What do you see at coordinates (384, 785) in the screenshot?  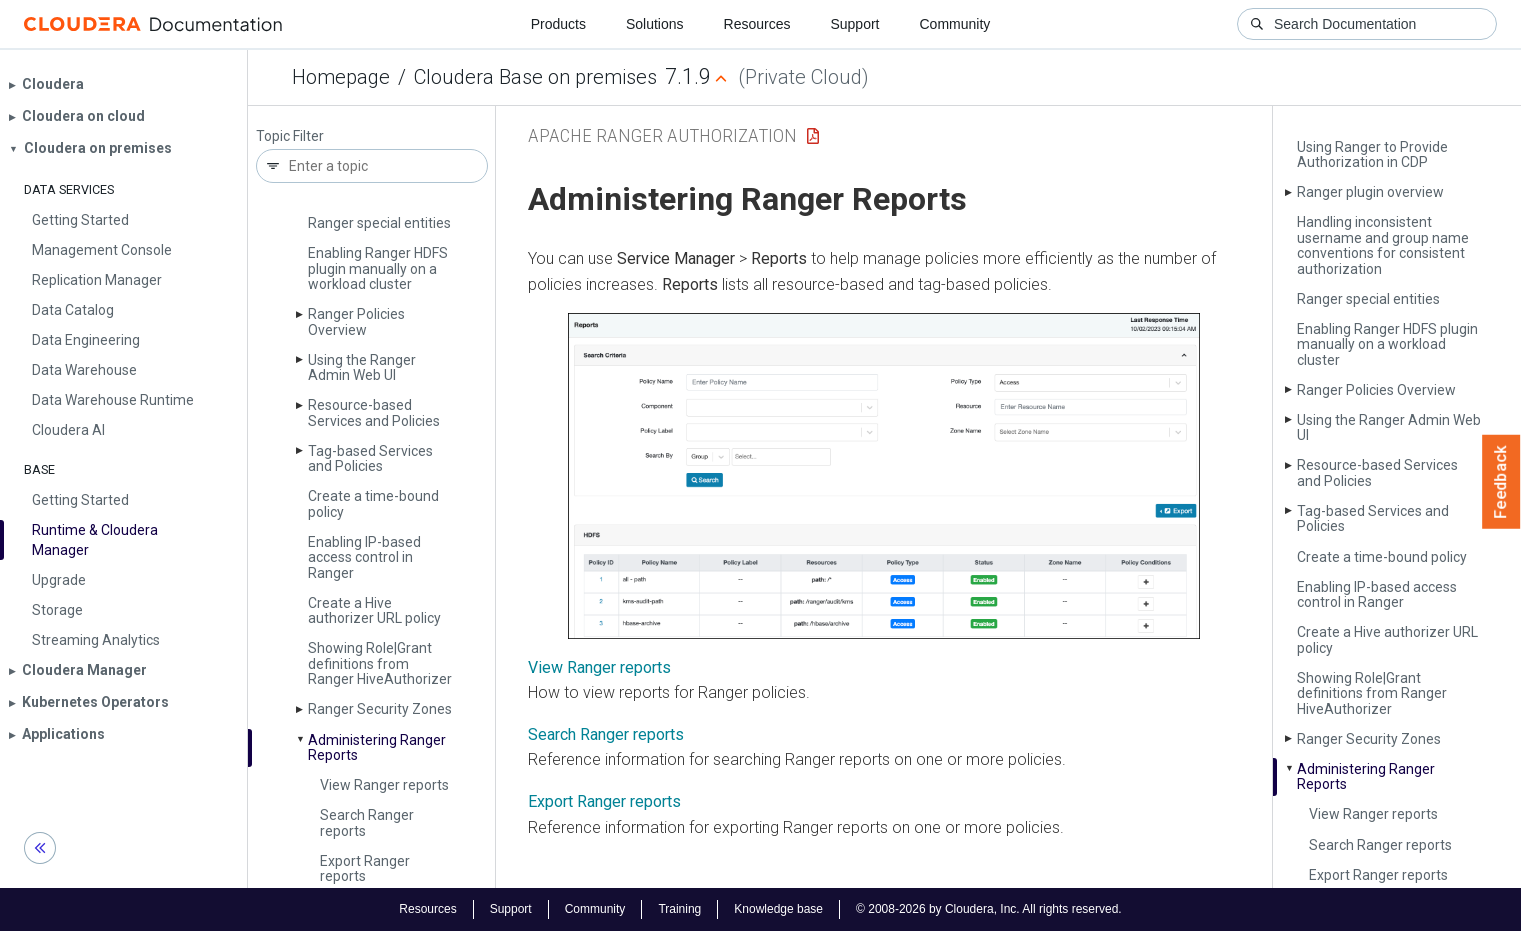 I see `View Ranger reports` at bounding box center [384, 785].